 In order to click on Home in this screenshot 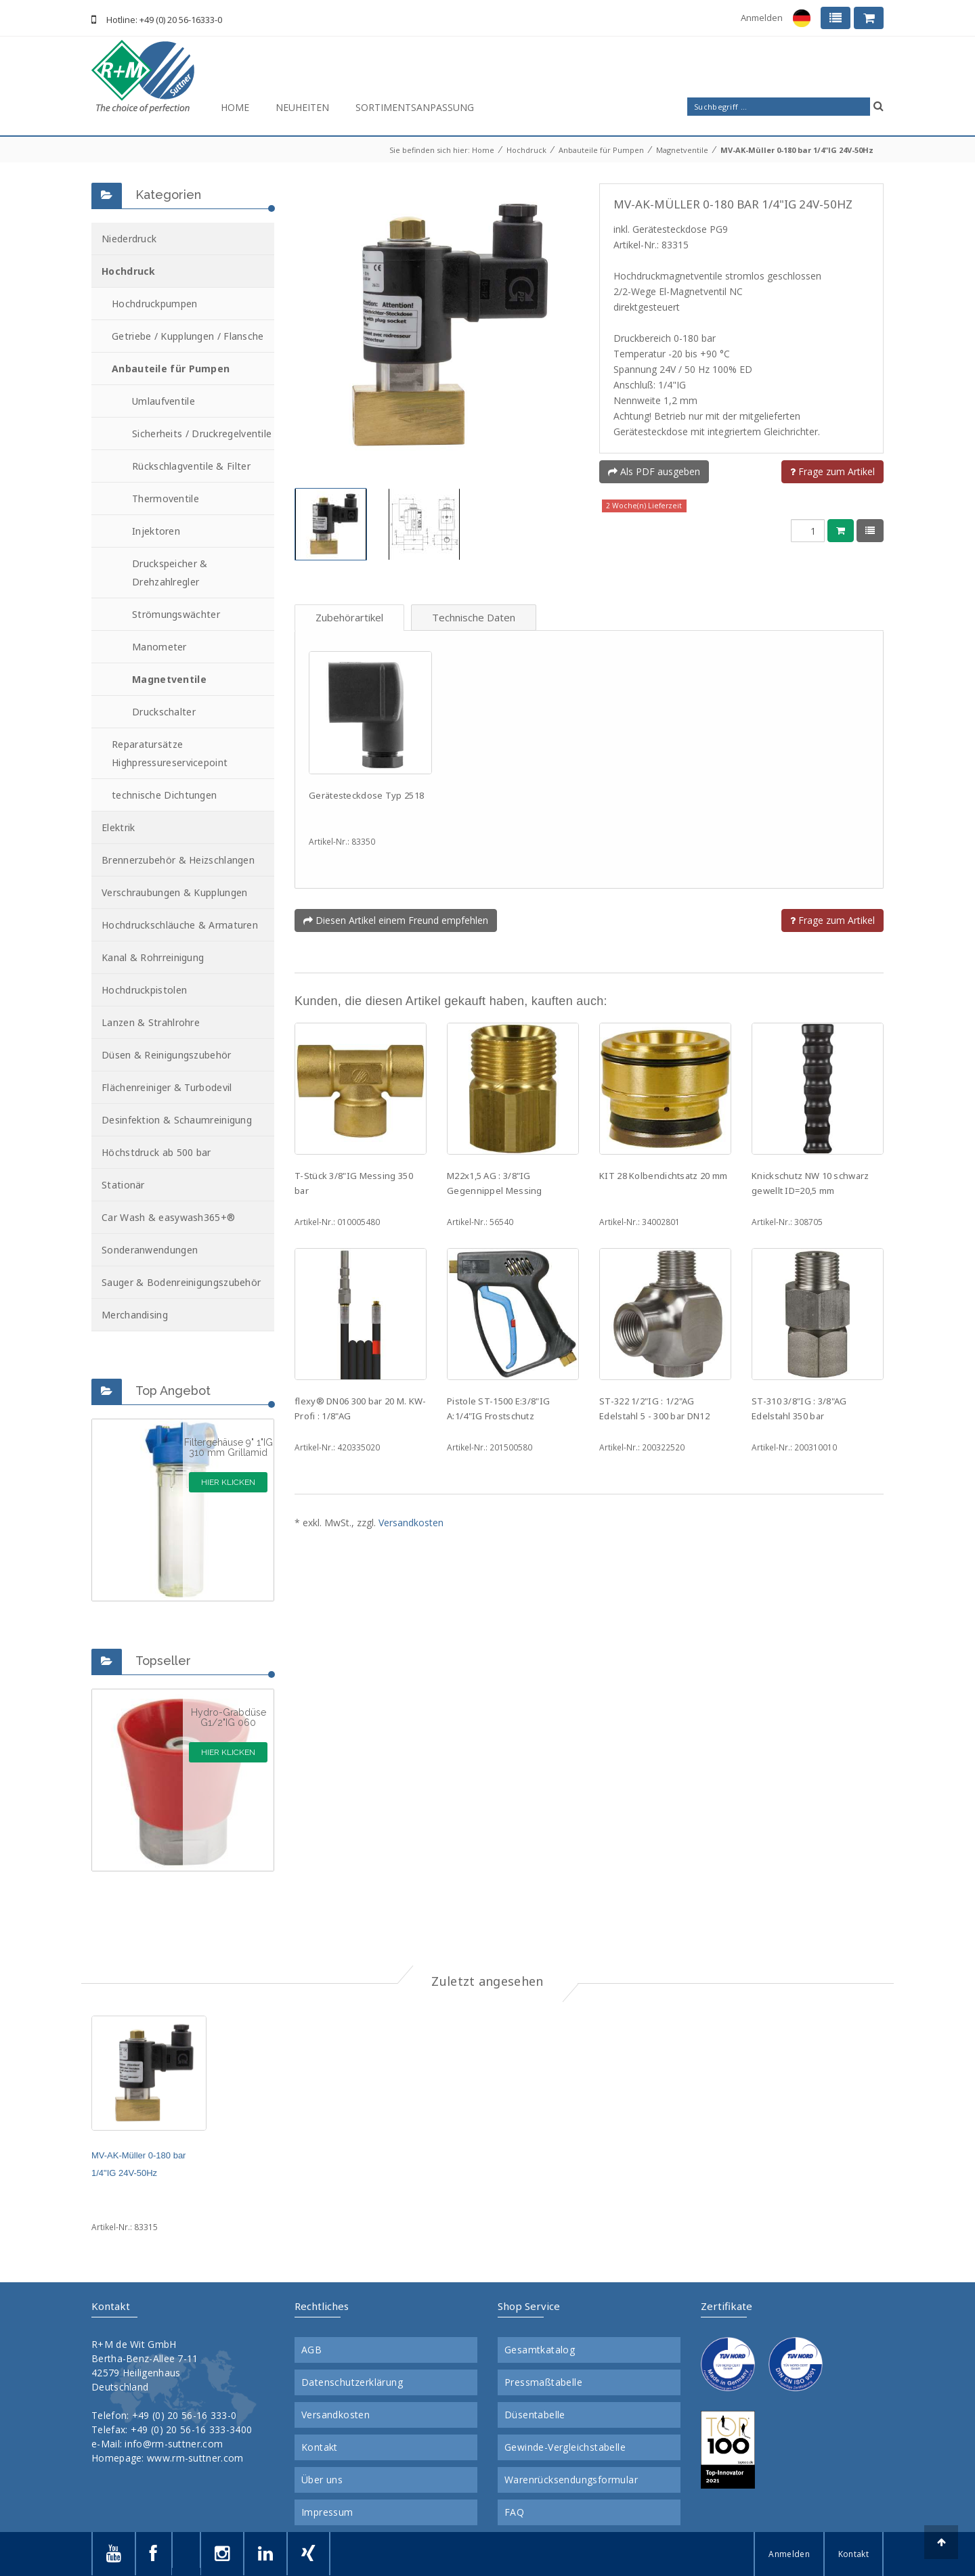, I will do `click(235, 107)`.